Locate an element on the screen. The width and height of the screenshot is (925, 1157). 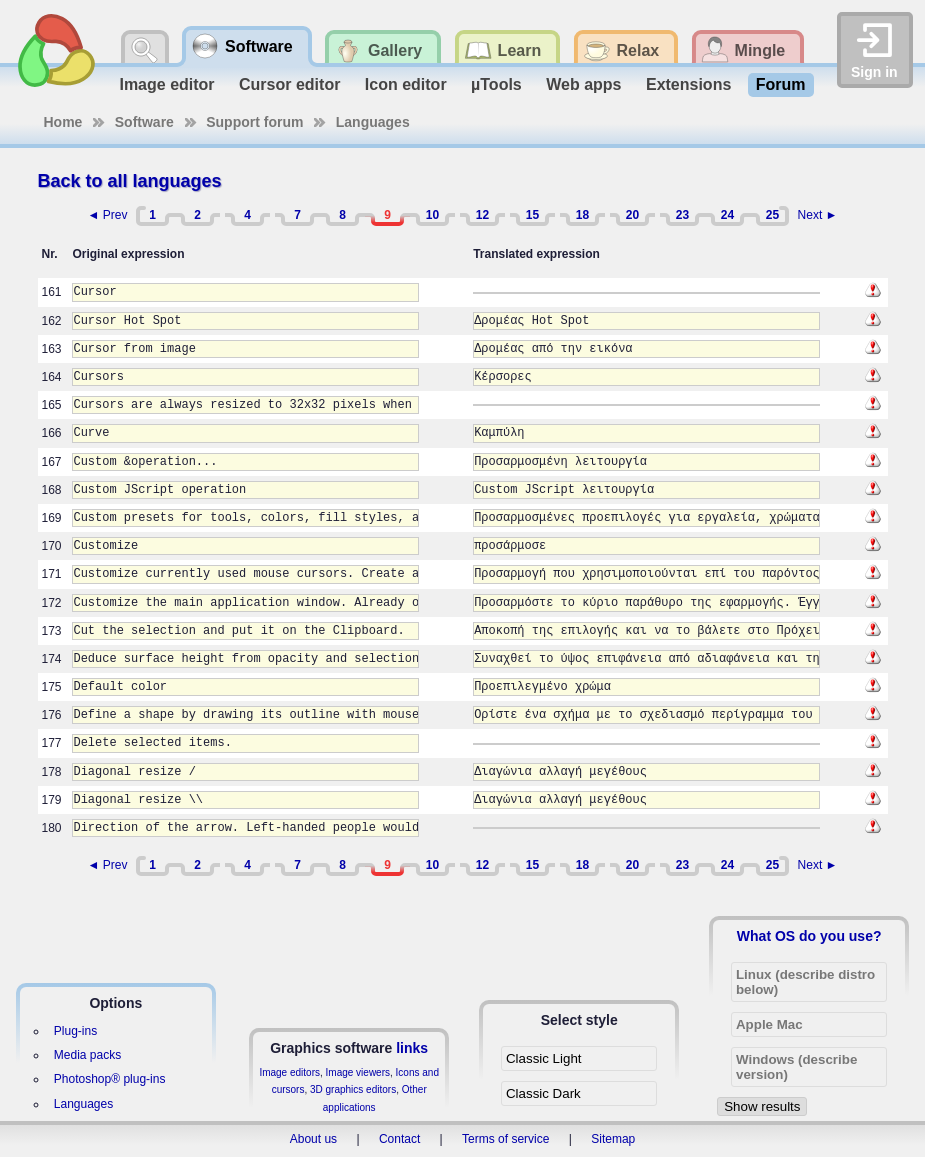
Cursor editor is located at coordinates (289, 84).